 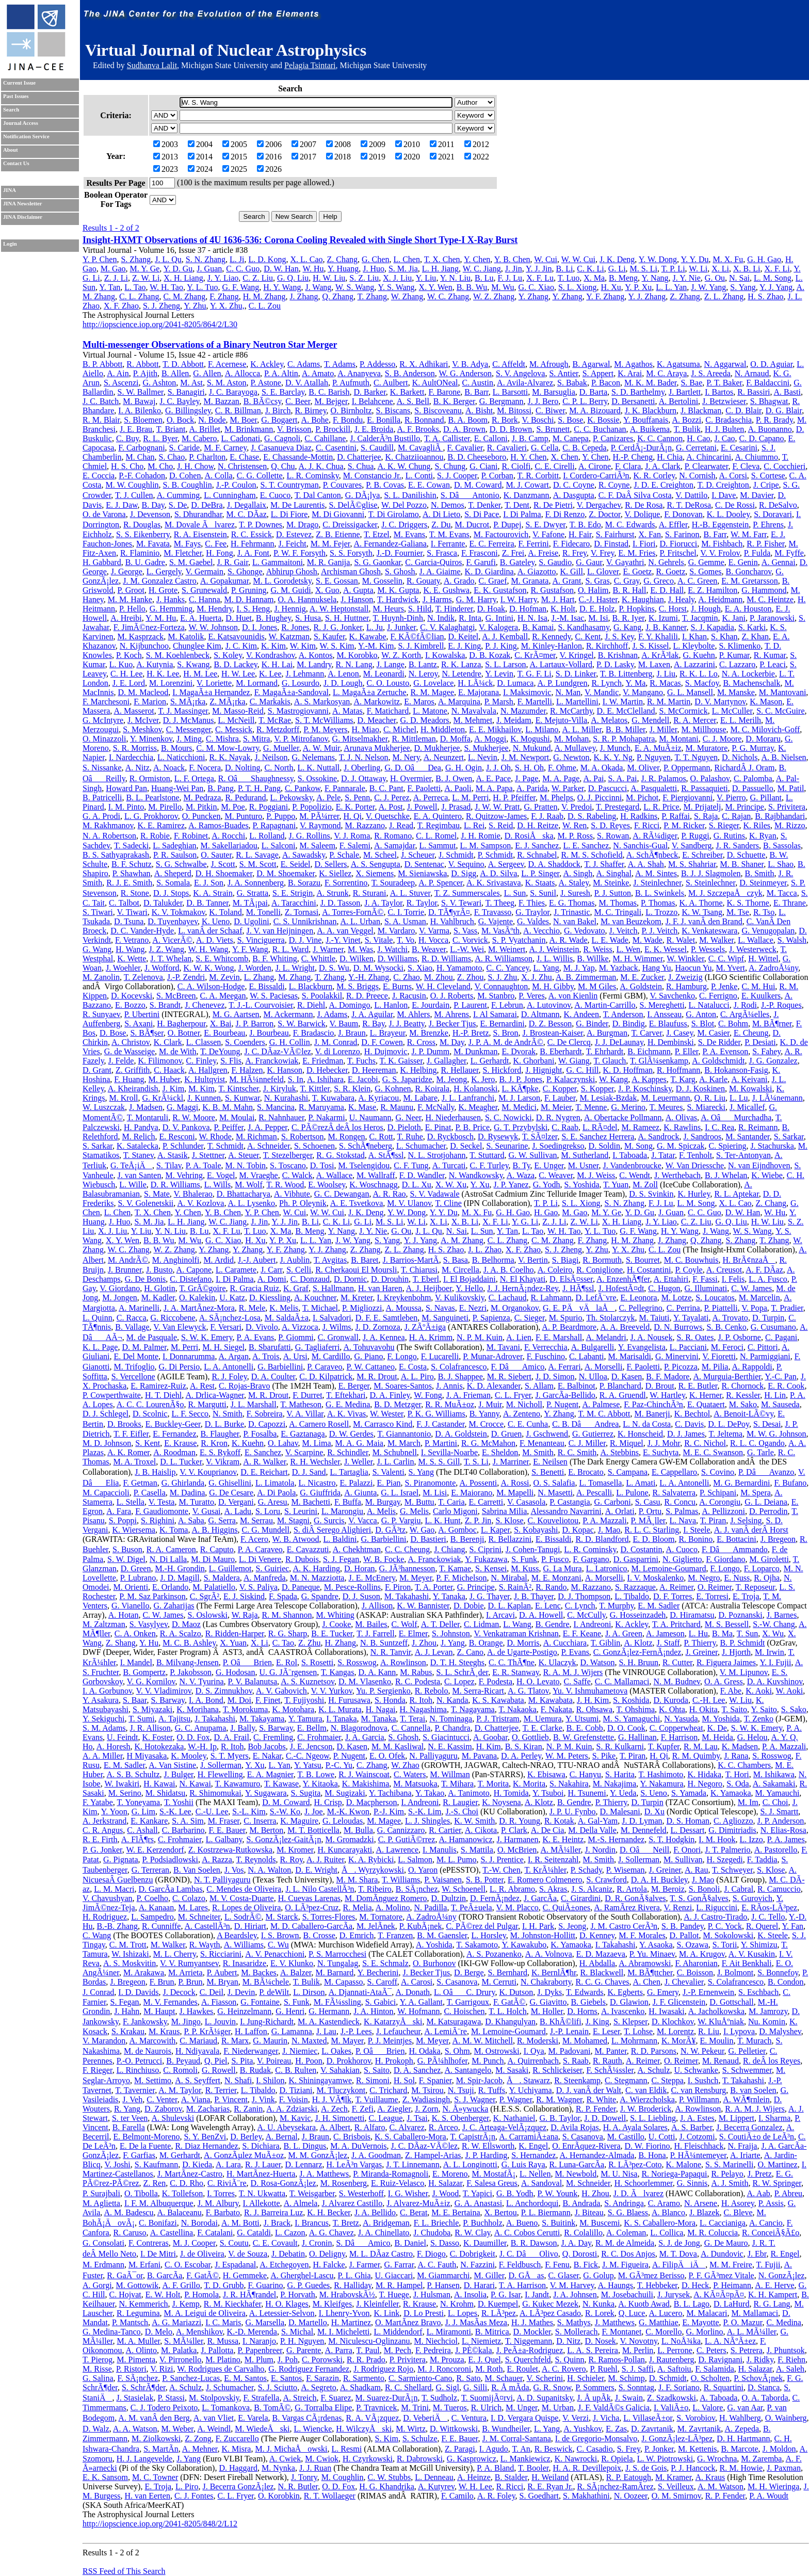 I want to click on S. Karki, so click(x=752, y=627).